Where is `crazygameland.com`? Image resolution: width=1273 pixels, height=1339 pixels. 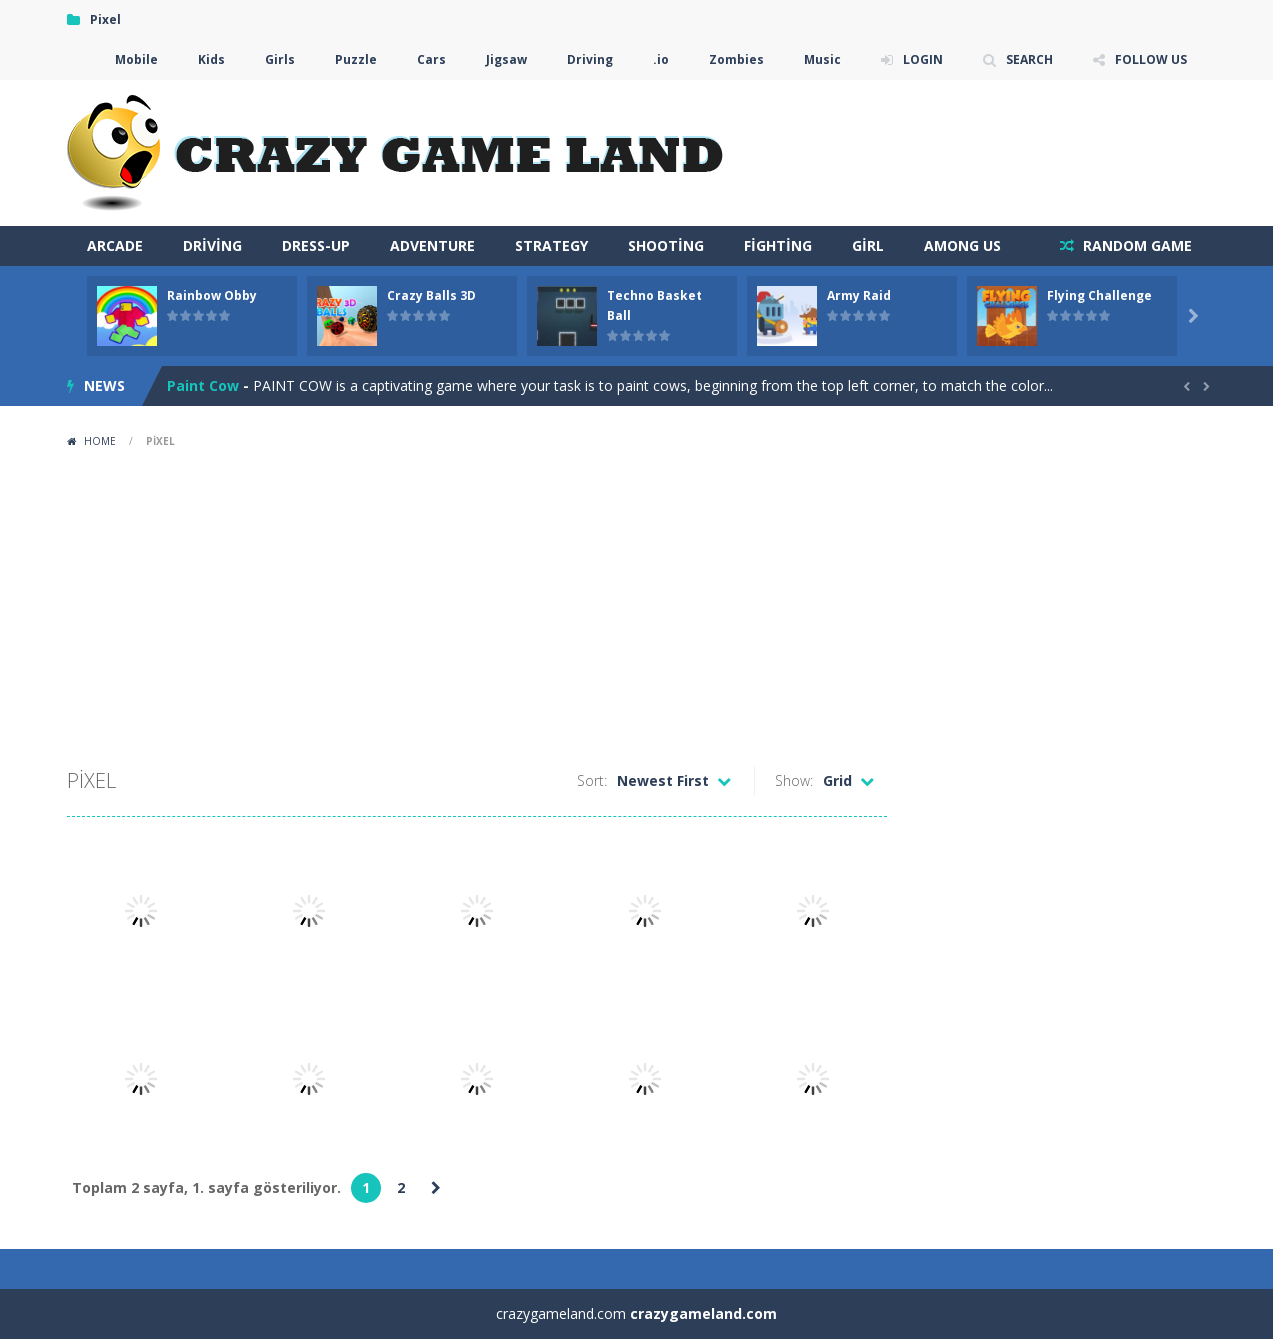 crazygameland.com is located at coordinates (703, 1313).